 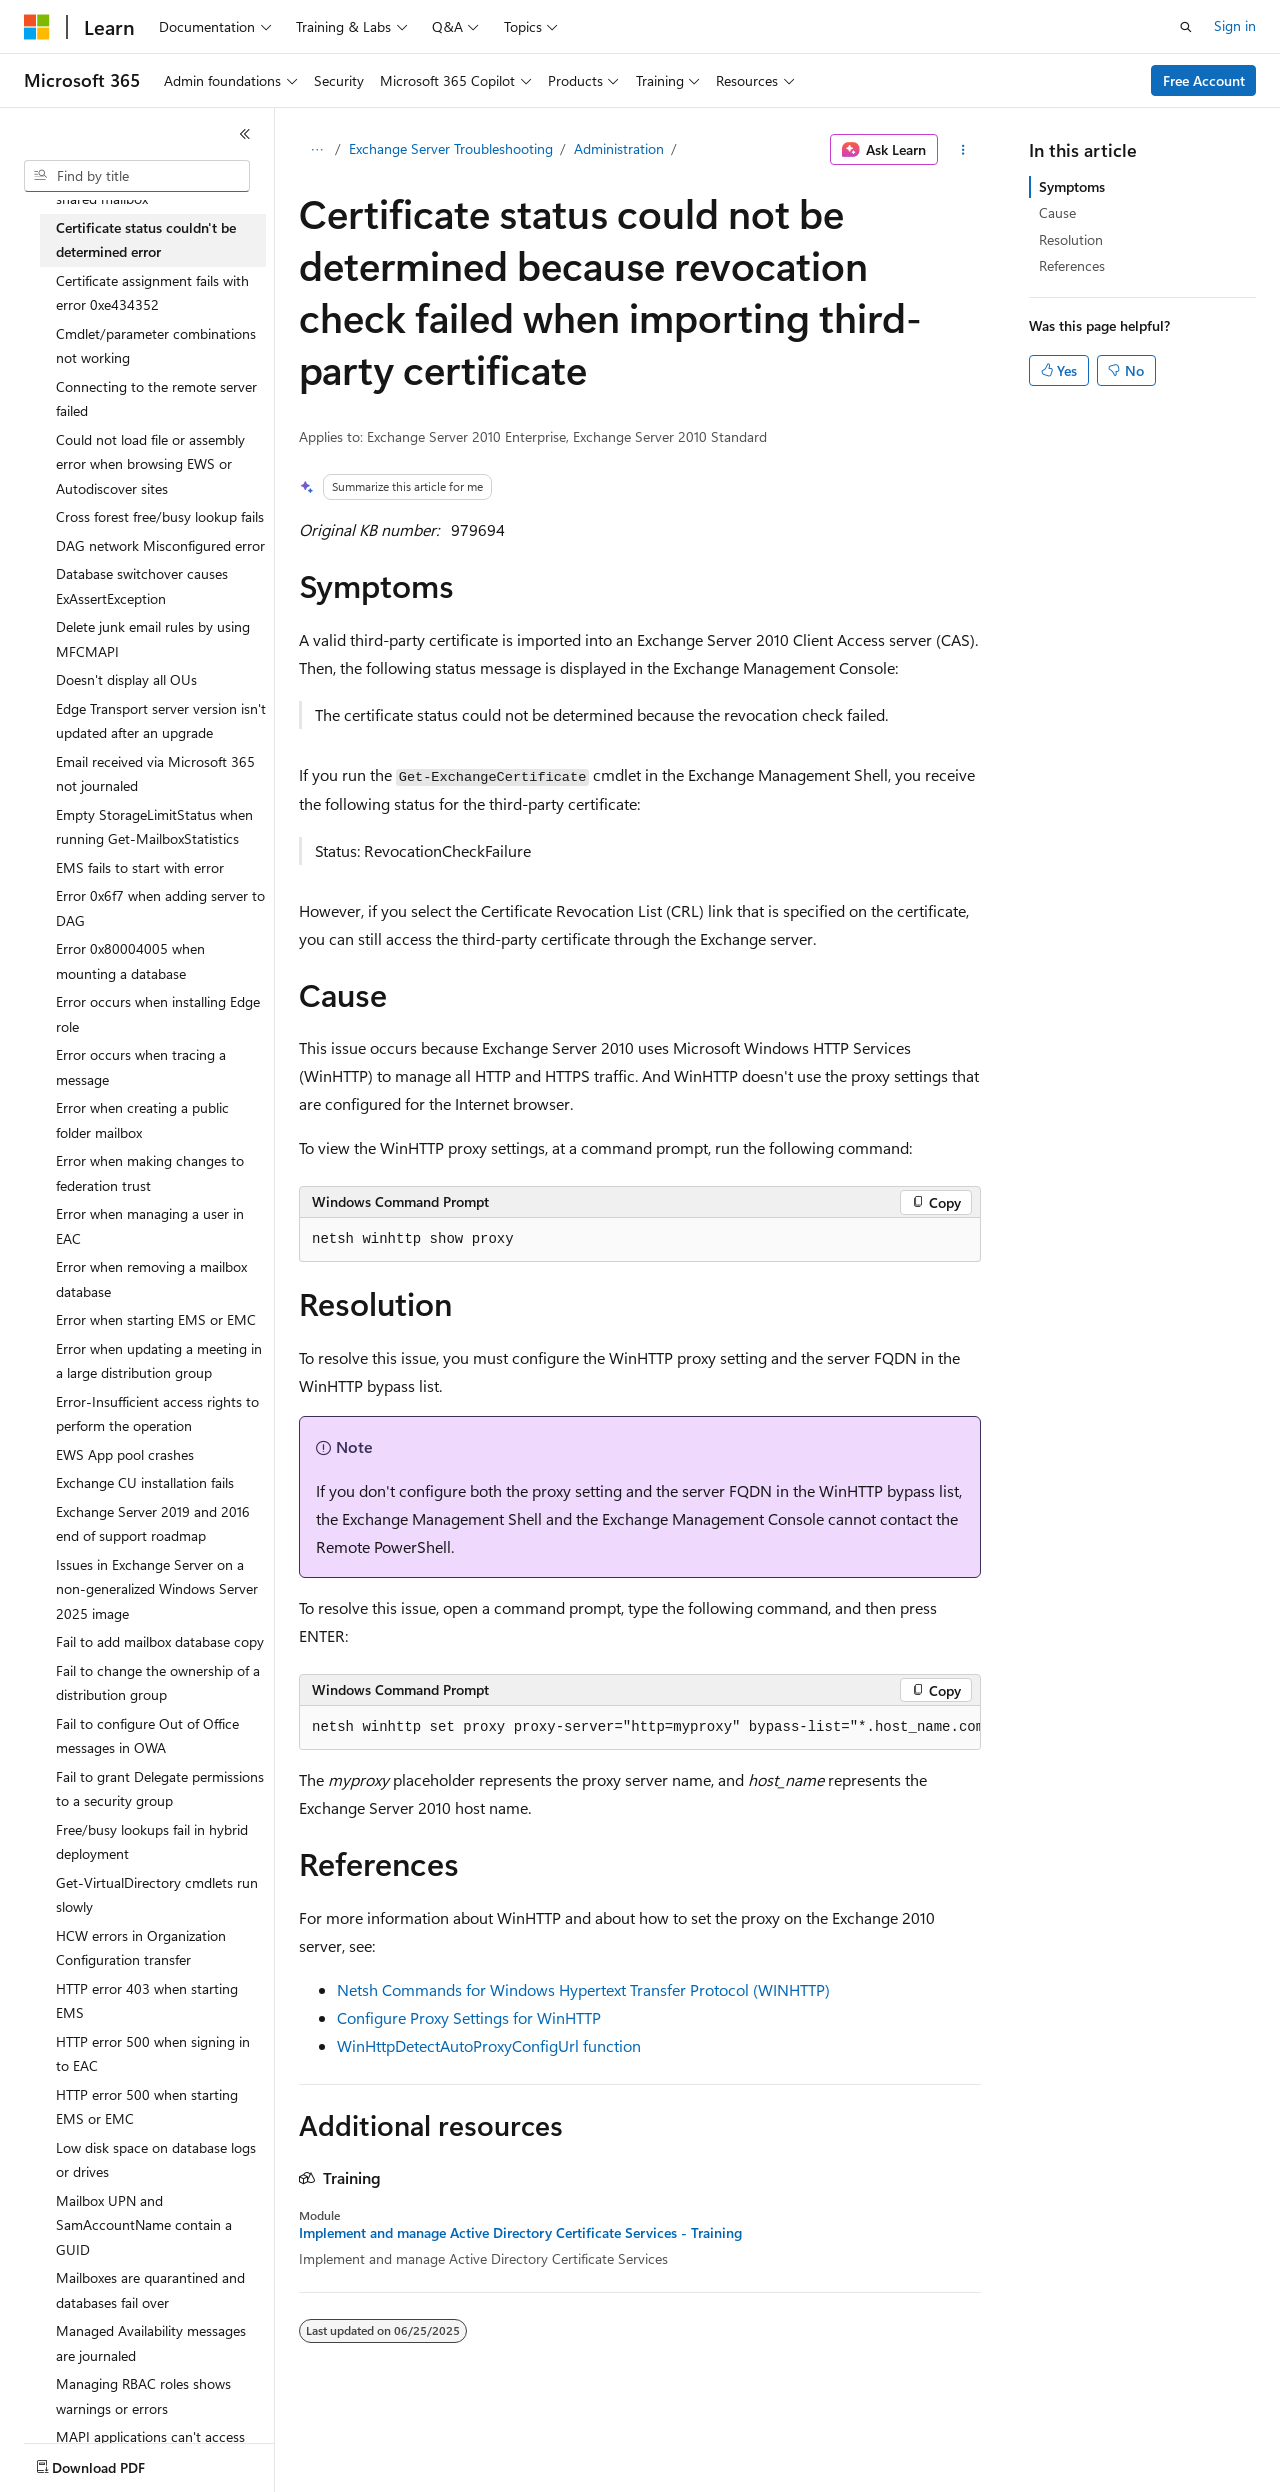 What do you see at coordinates (1204, 80) in the screenshot?
I see `Free Account` at bounding box center [1204, 80].